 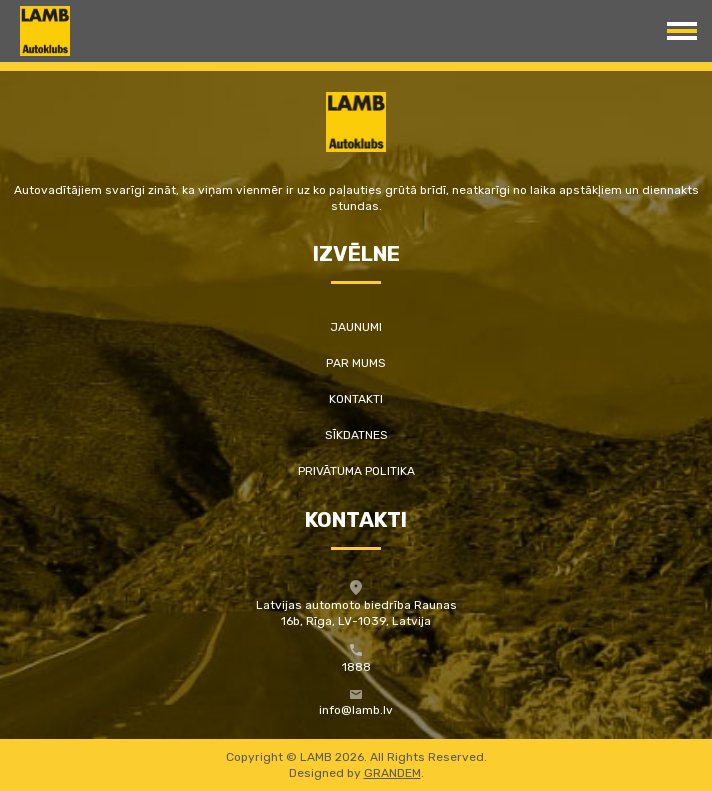 What do you see at coordinates (356, 435) in the screenshot?
I see `Sīkdatnes` at bounding box center [356, 435].